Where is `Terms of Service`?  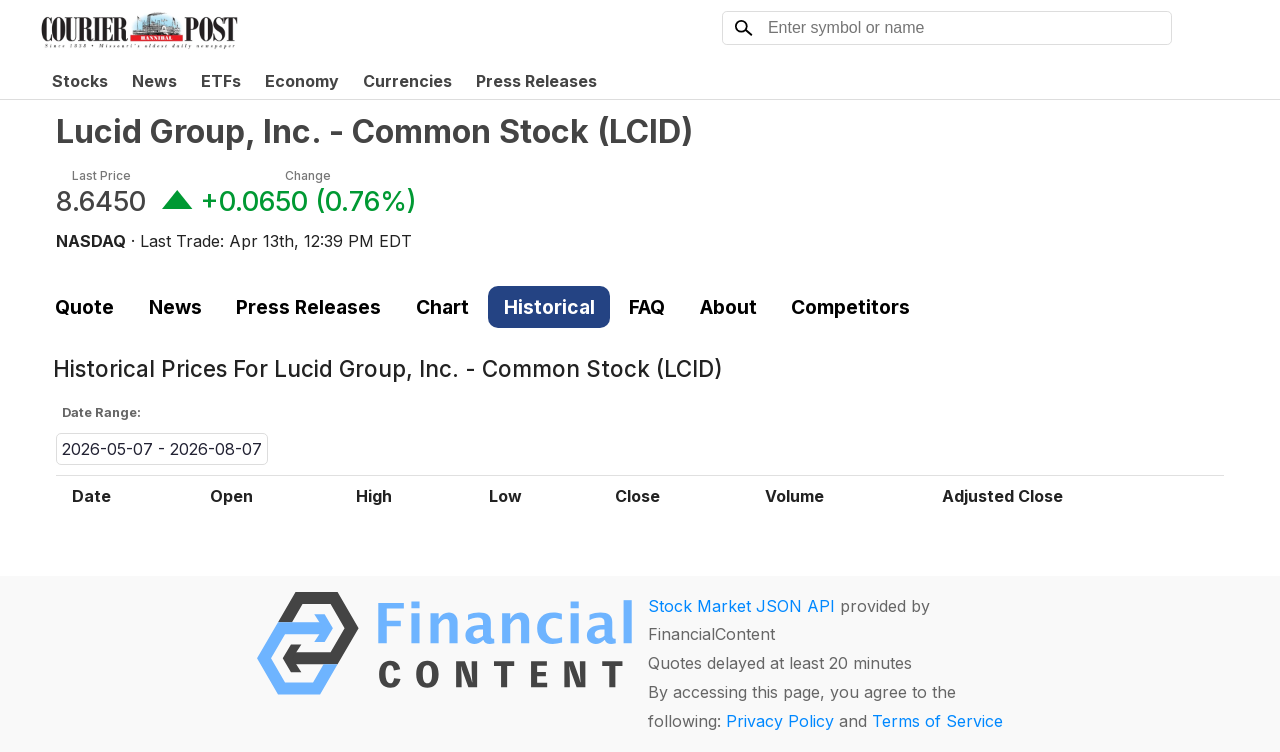 Terms of Service is located at coordinates (937, 721).